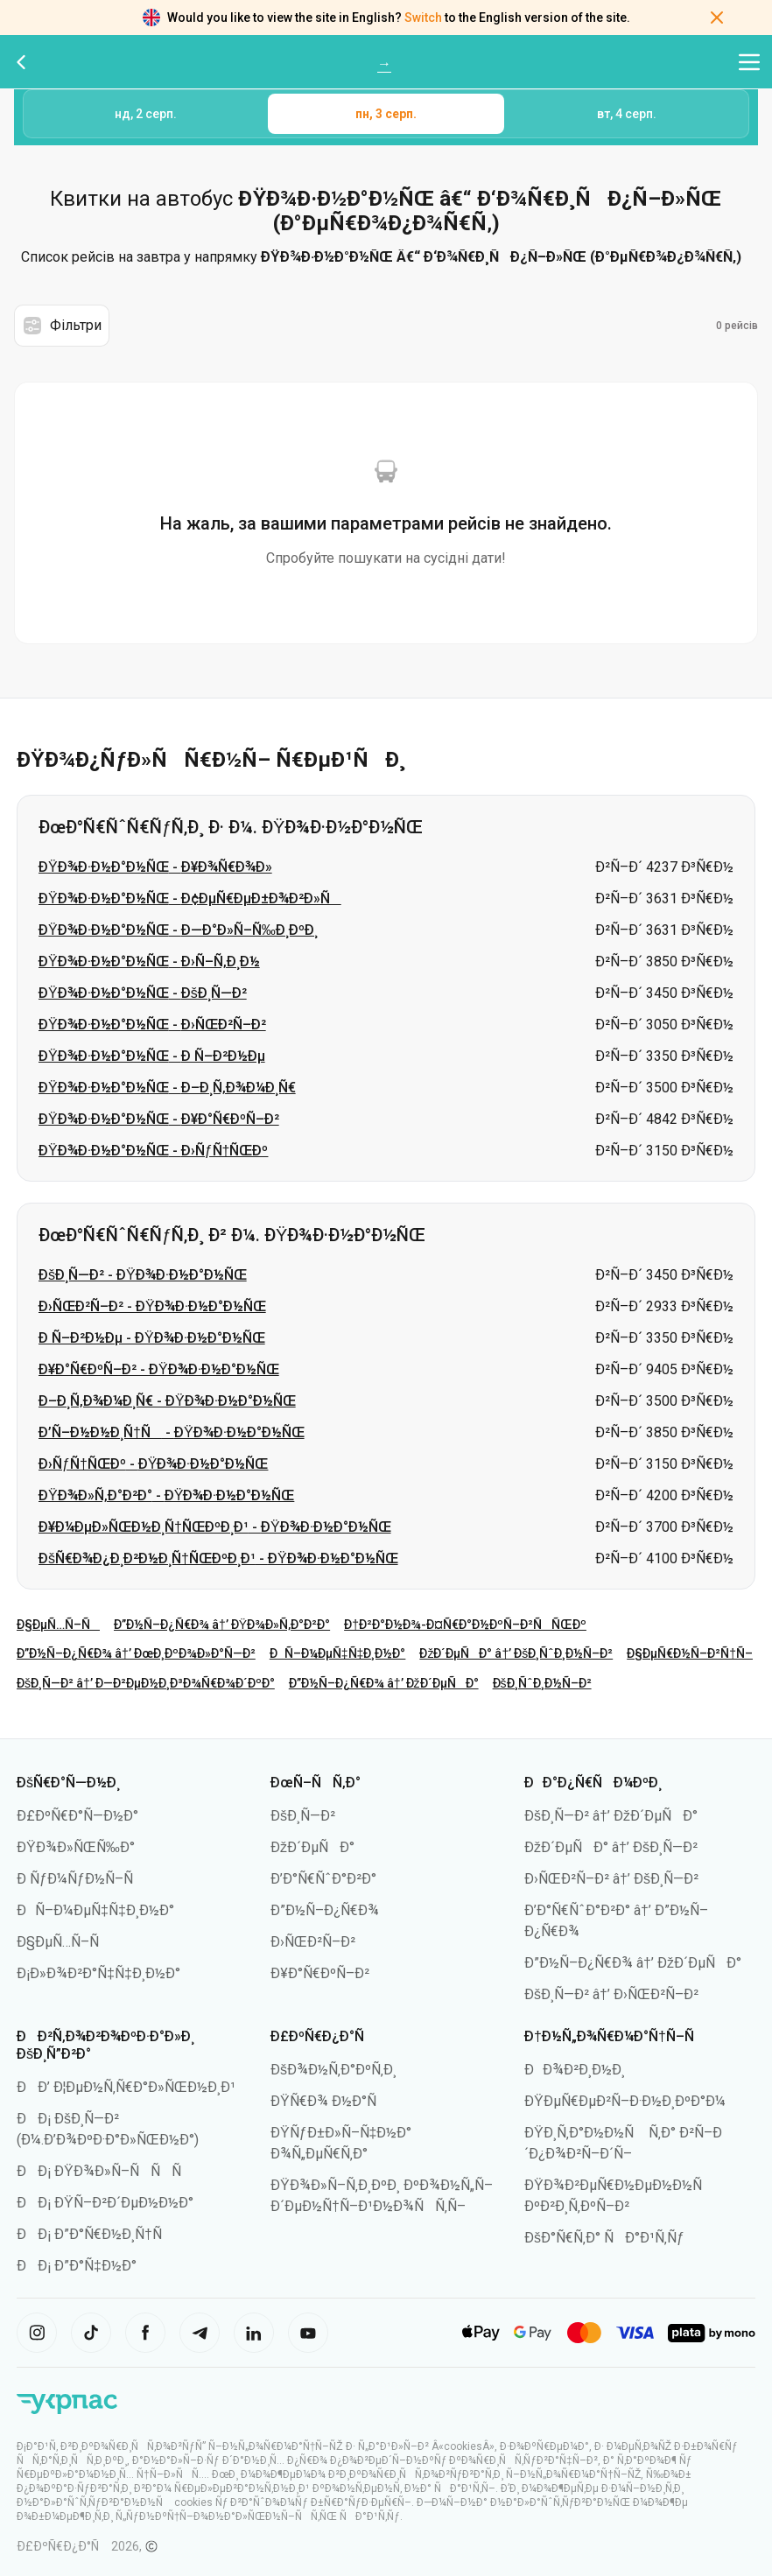  What do you see at coordinates (338, 1653) in the screenshot?
I see `ÐÑ–Ð¼ÐµÑ‡Ñ‡Ð¸Ð½Ð°` at bounding box center [338, 1653].